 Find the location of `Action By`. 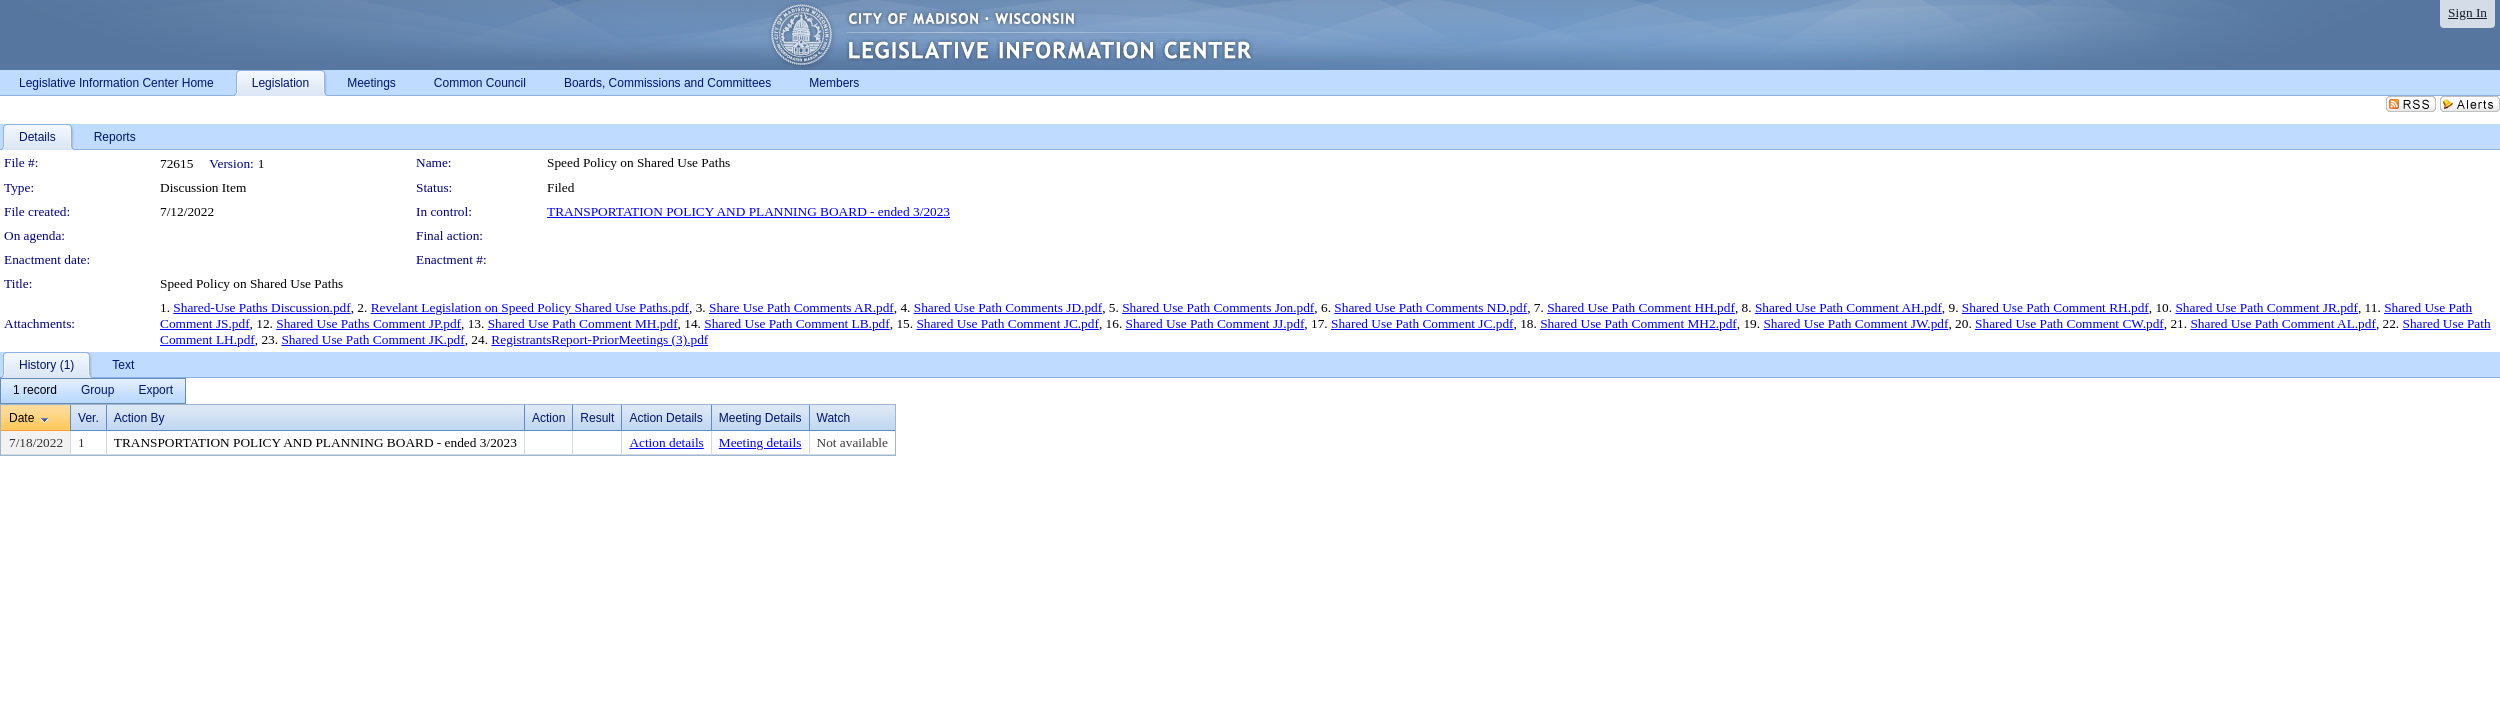

Action By is located at coordinates (139, 418).